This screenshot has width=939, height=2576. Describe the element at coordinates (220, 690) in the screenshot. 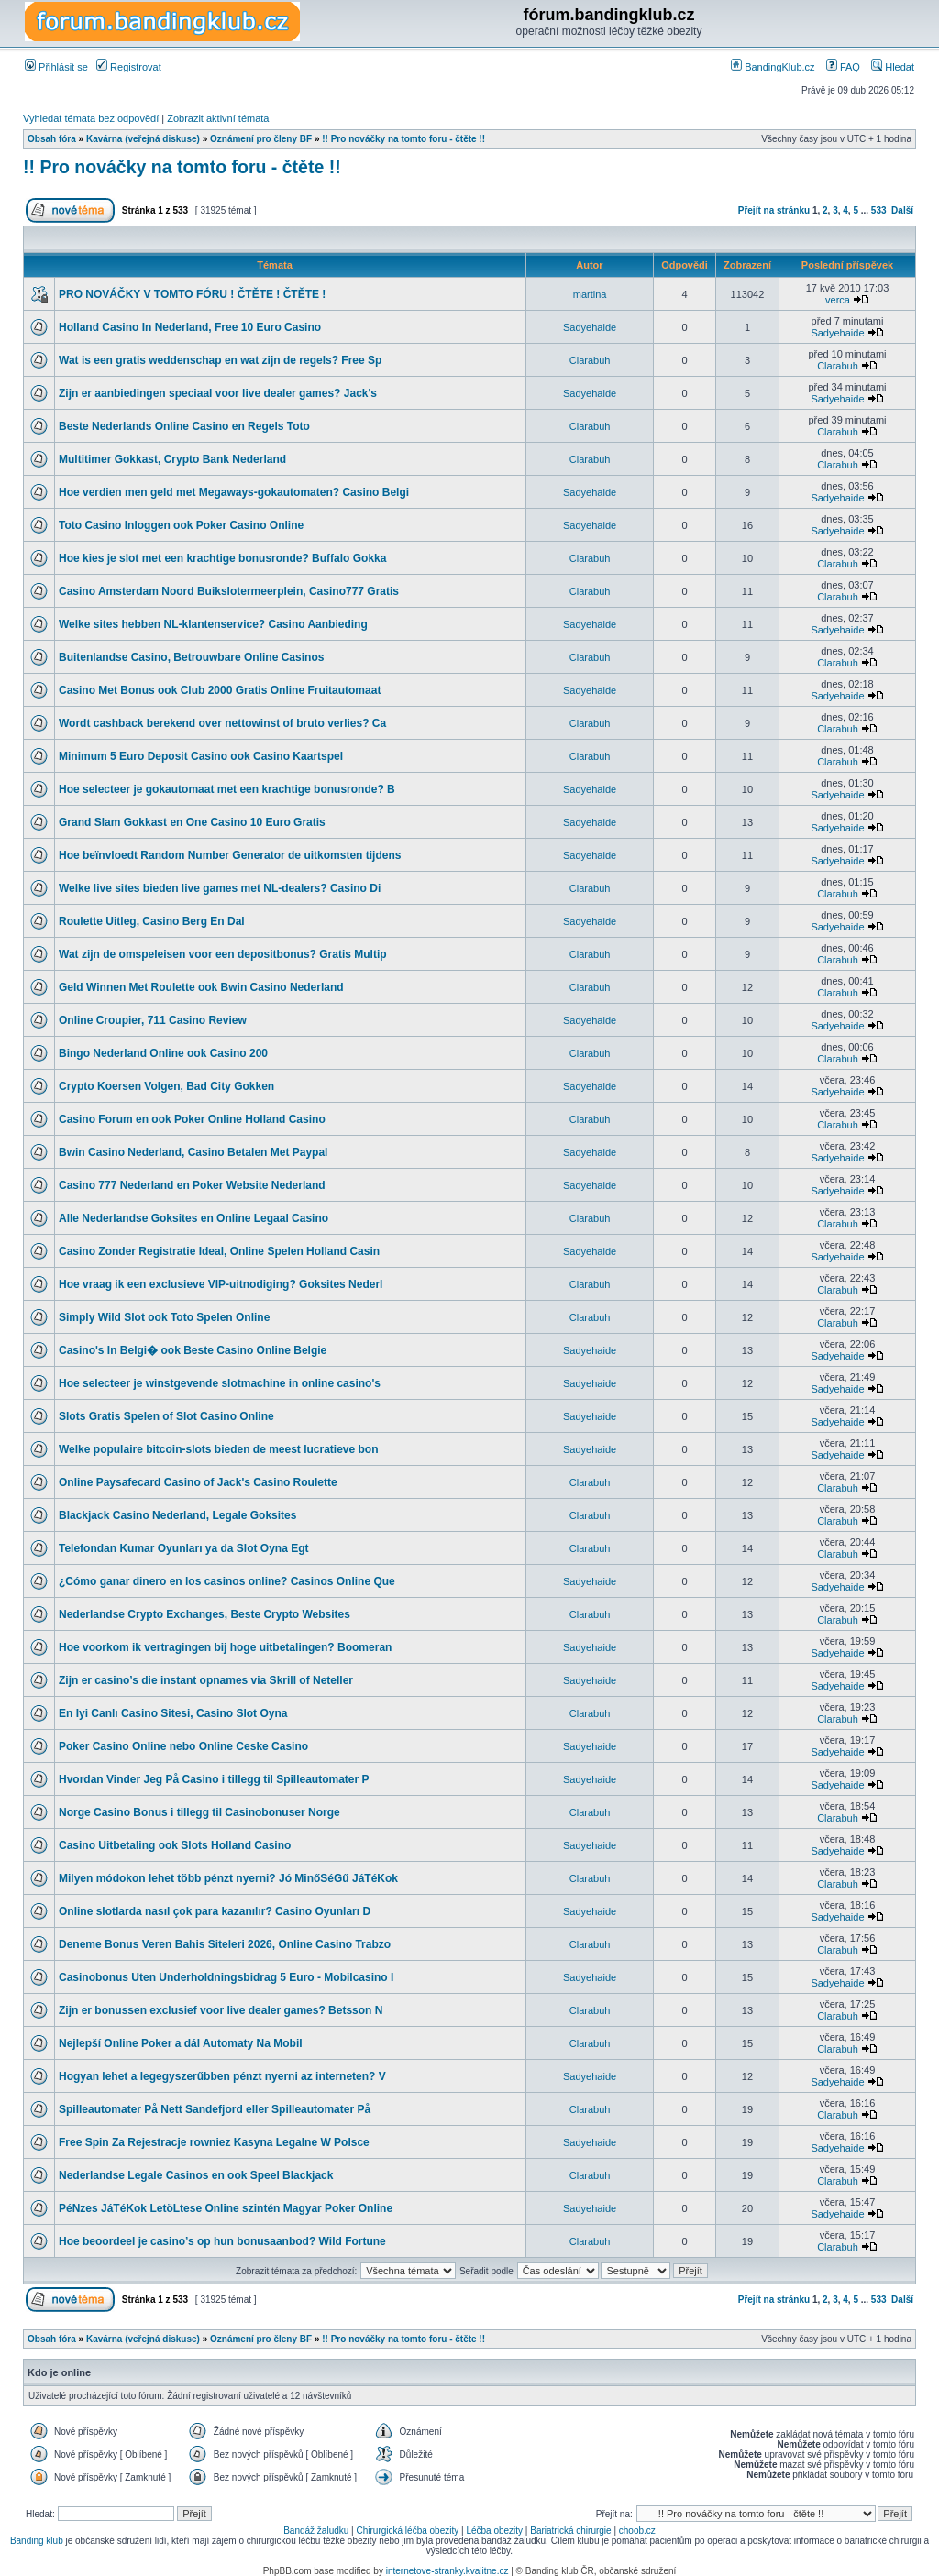

I see `Casino Met Bonus ook Club 2000 Gratis Online Fruitautomaat` at that location.